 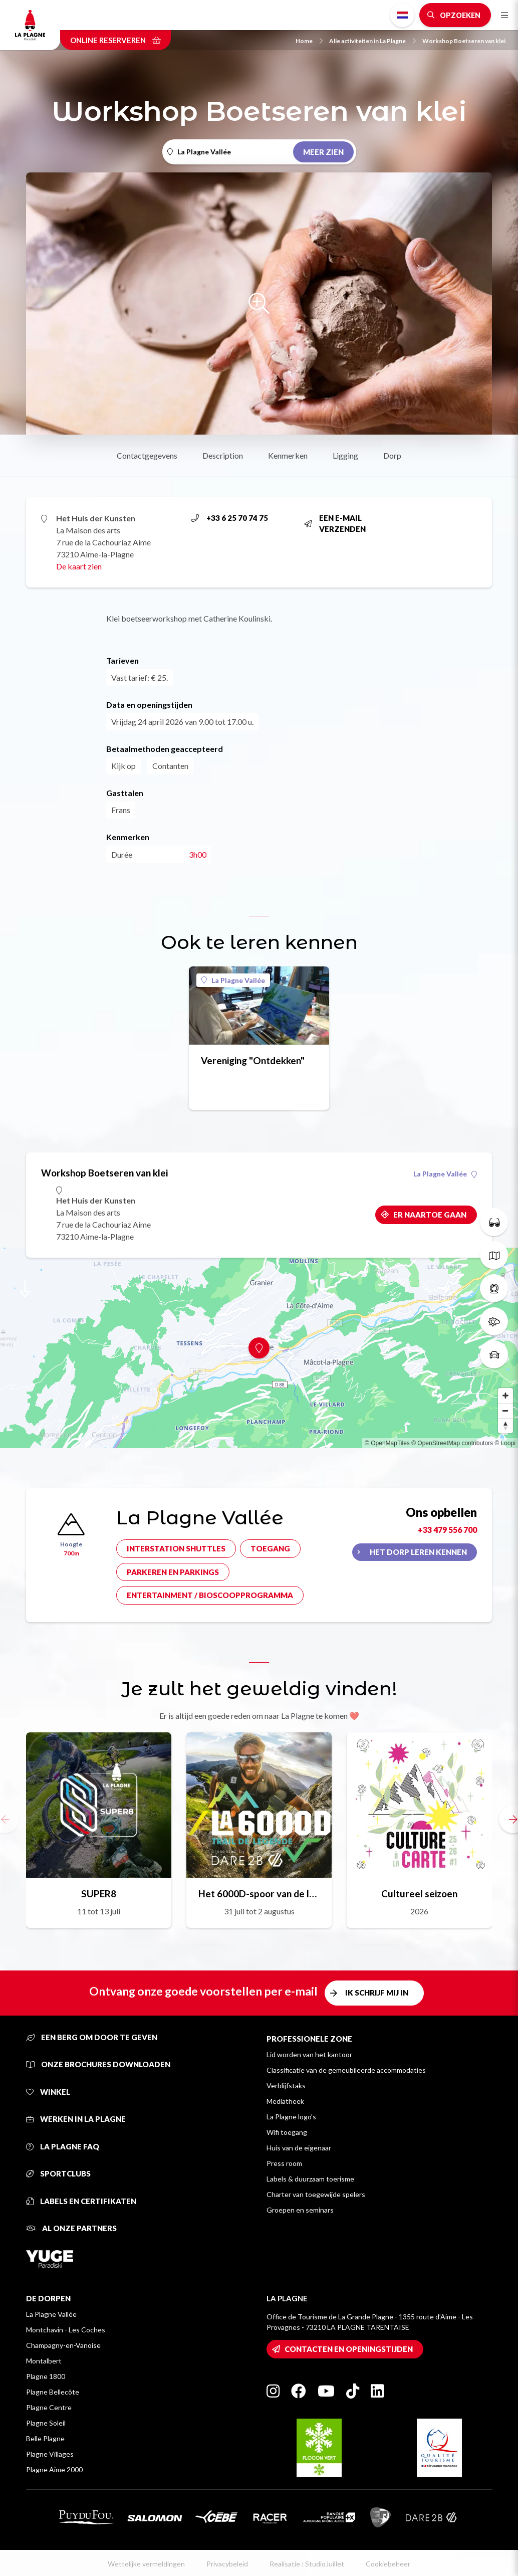 I want to click on Vereniging "Ontdekken", so click(x=253, y=1060).